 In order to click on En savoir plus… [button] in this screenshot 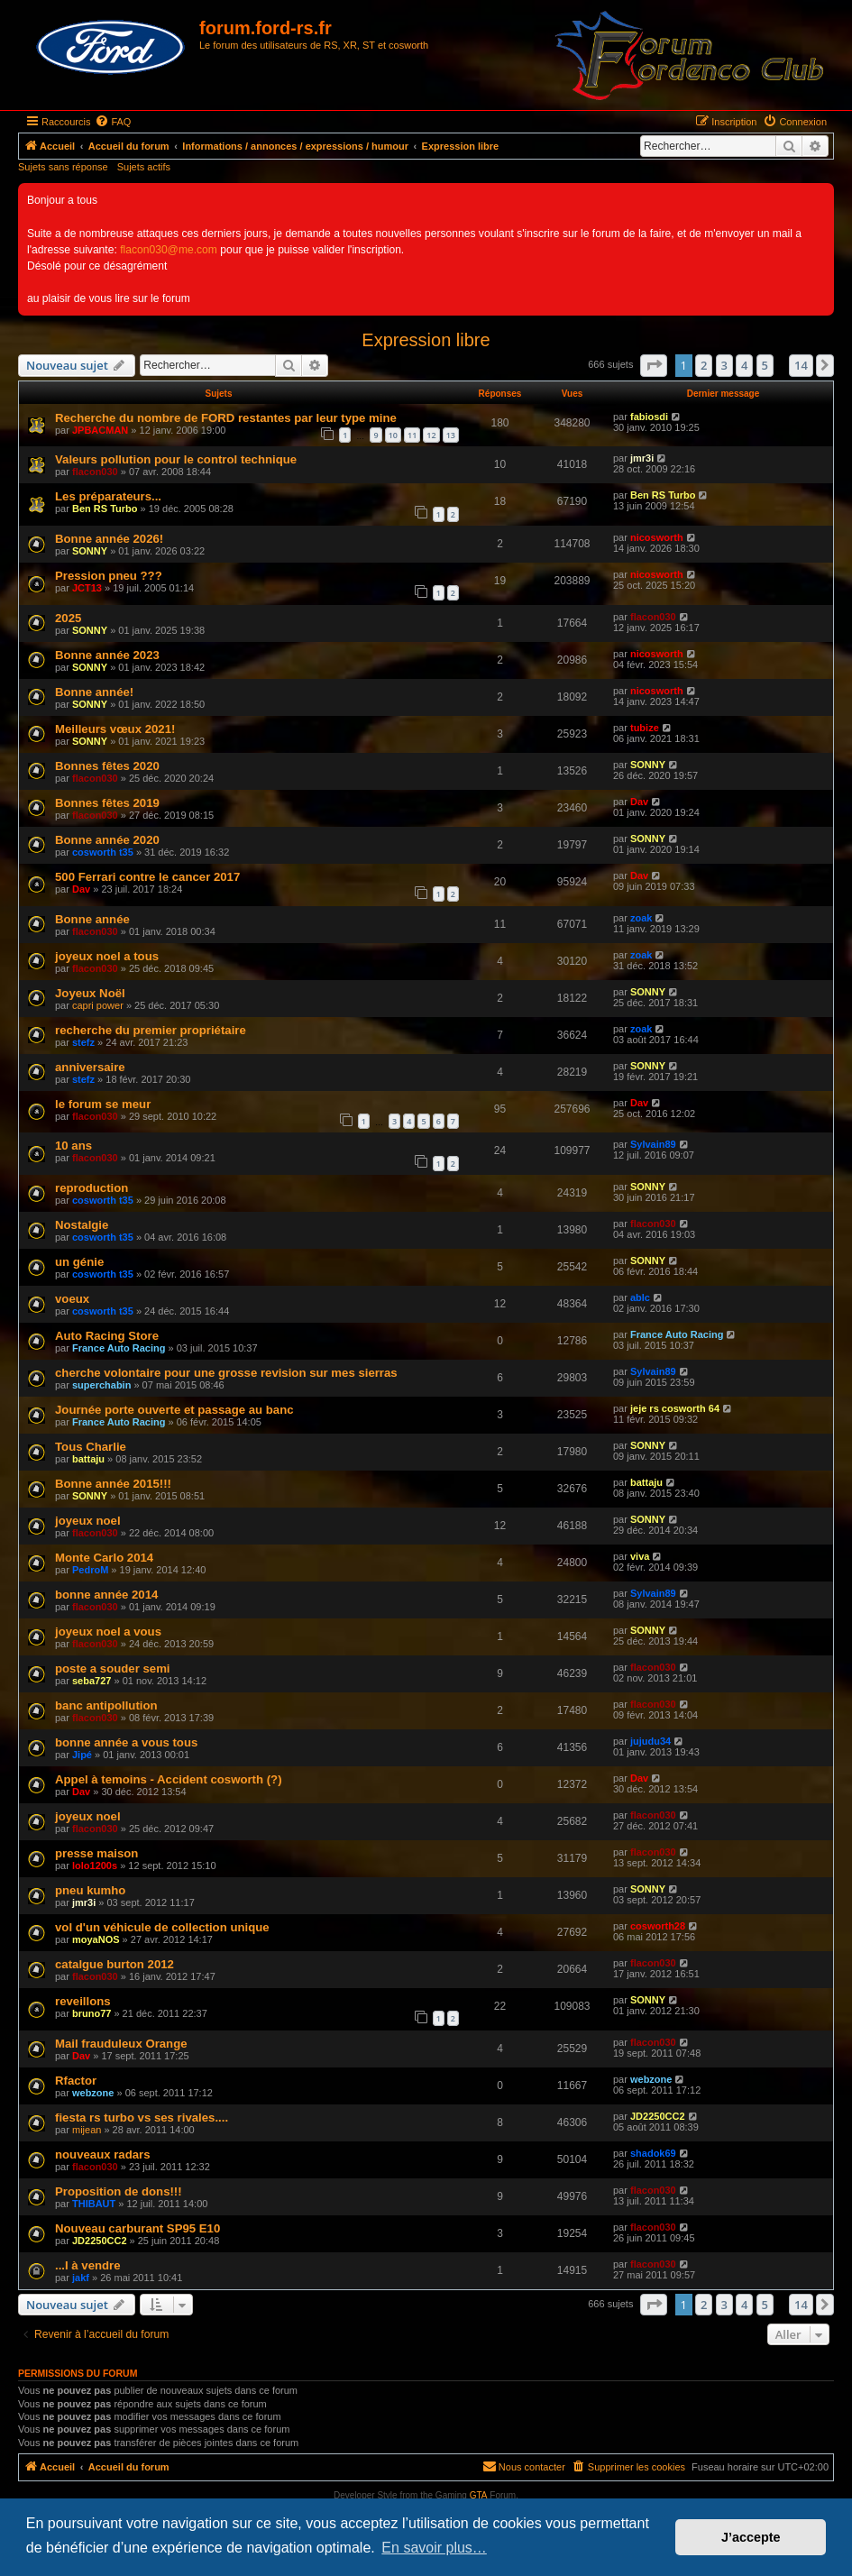, I will do `click(434, 2547)`.